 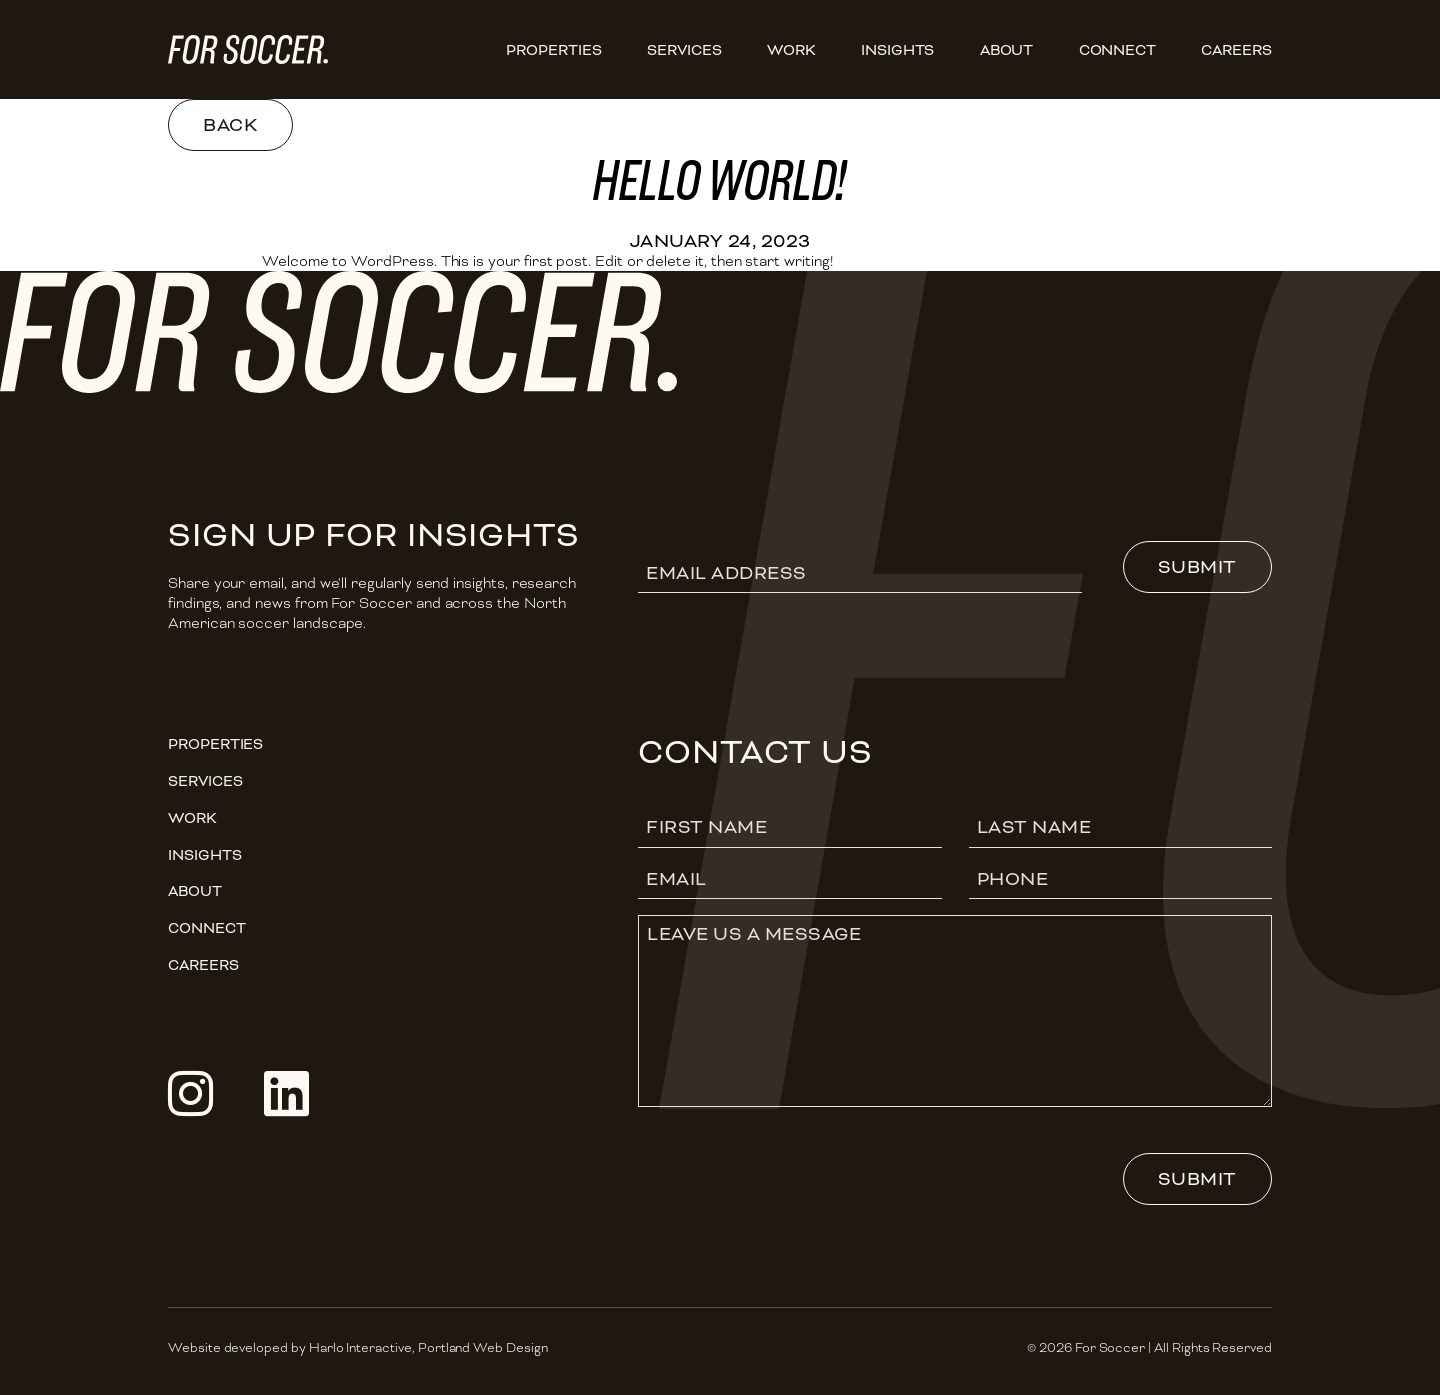 What do you see at coordinates (791, 50) in the screenshot?
I see `Work` at bounding box center [791, 50].